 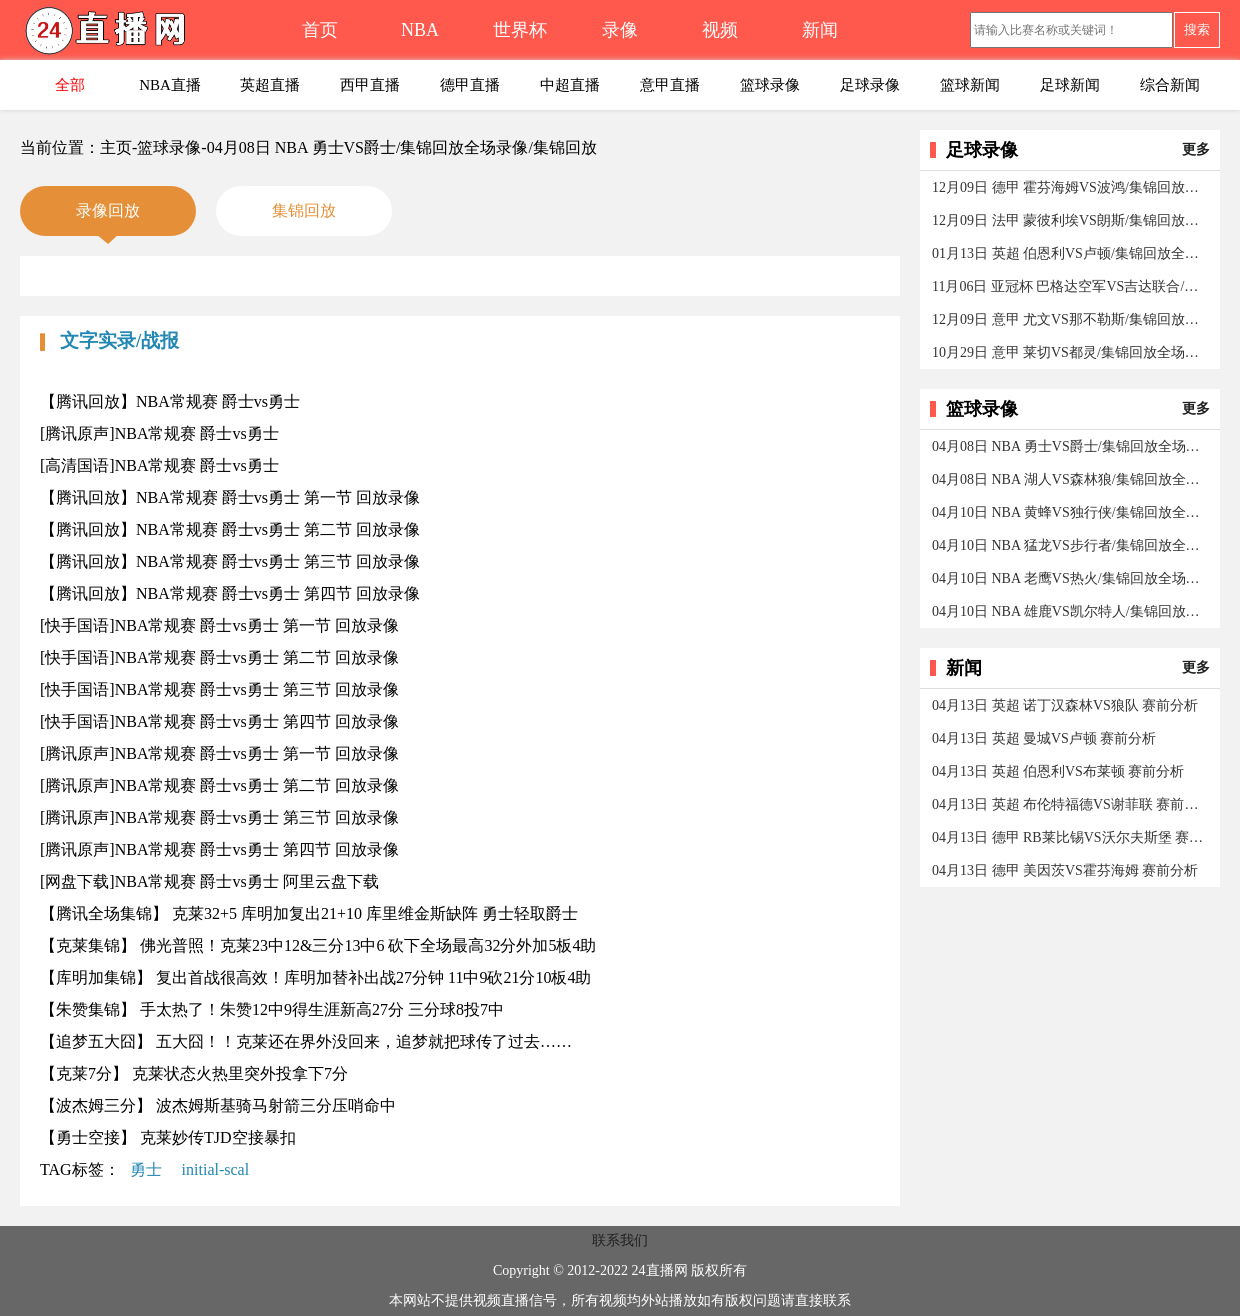 What do you see at coordinates (270, 85) in the screenshot?
I see `英超直播` at bounding box center [270, 85].